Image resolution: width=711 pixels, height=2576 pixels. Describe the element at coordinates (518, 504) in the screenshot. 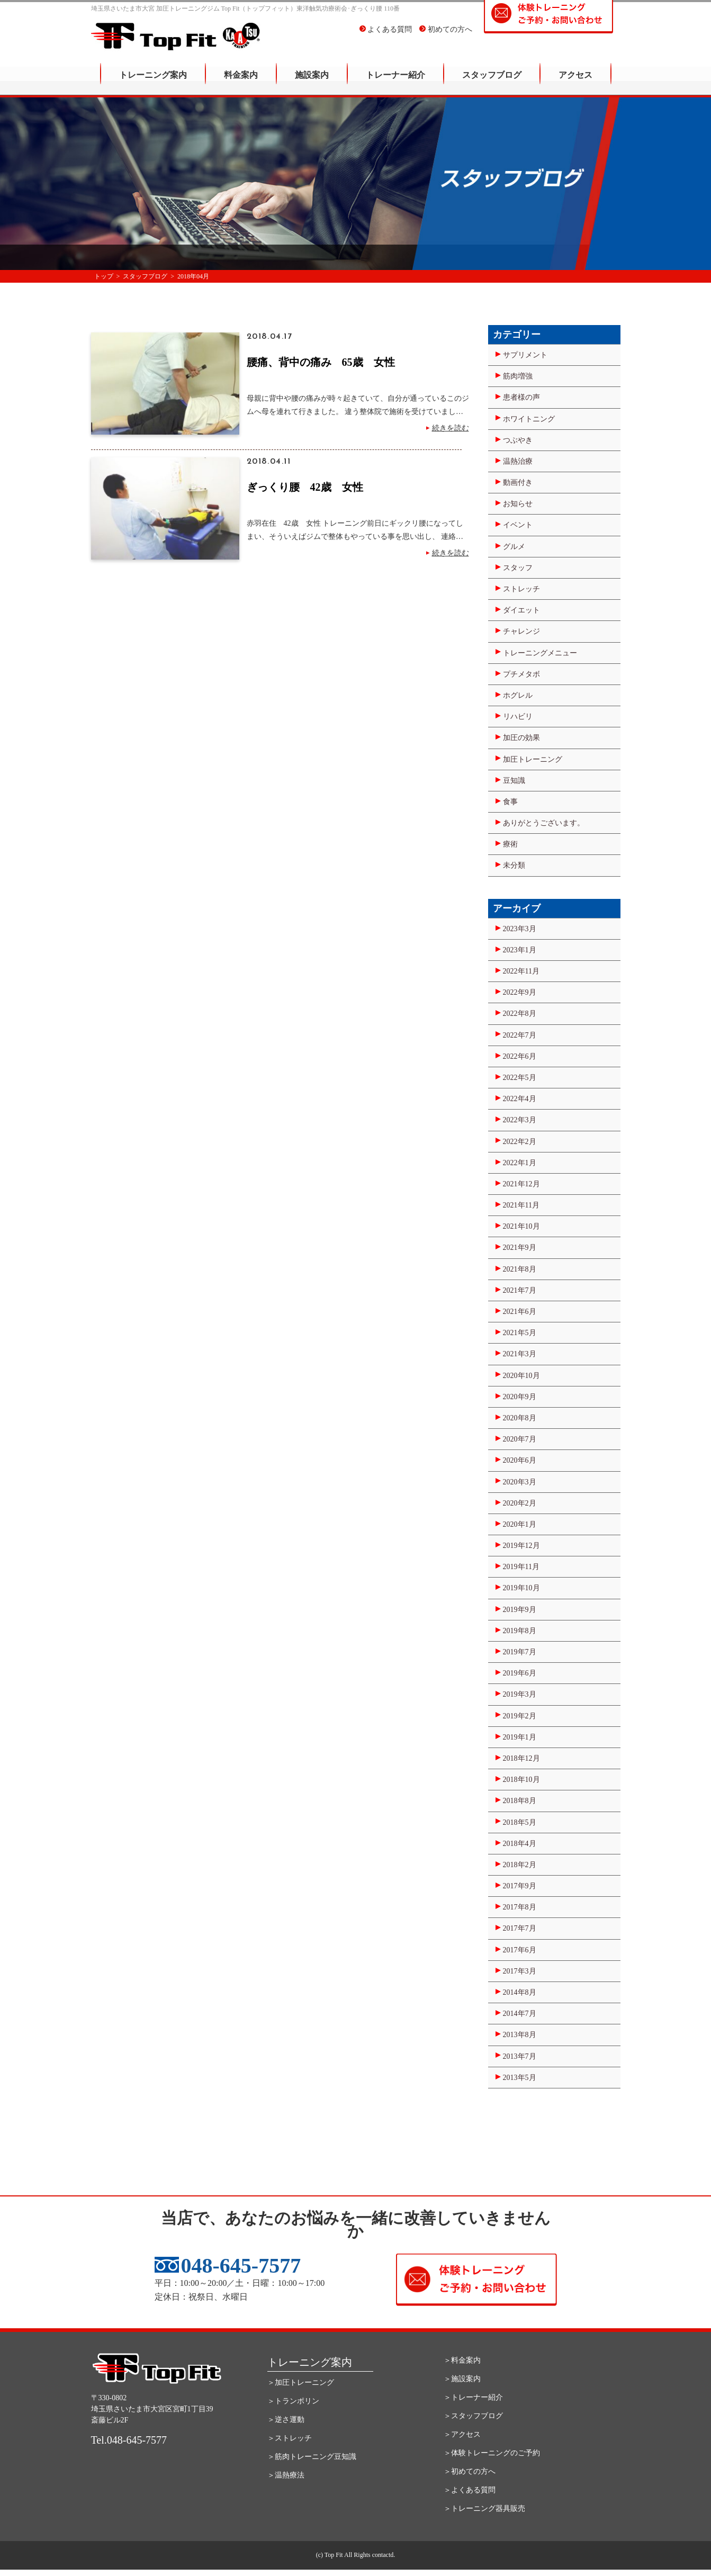

I see `お知らせ` at that location.